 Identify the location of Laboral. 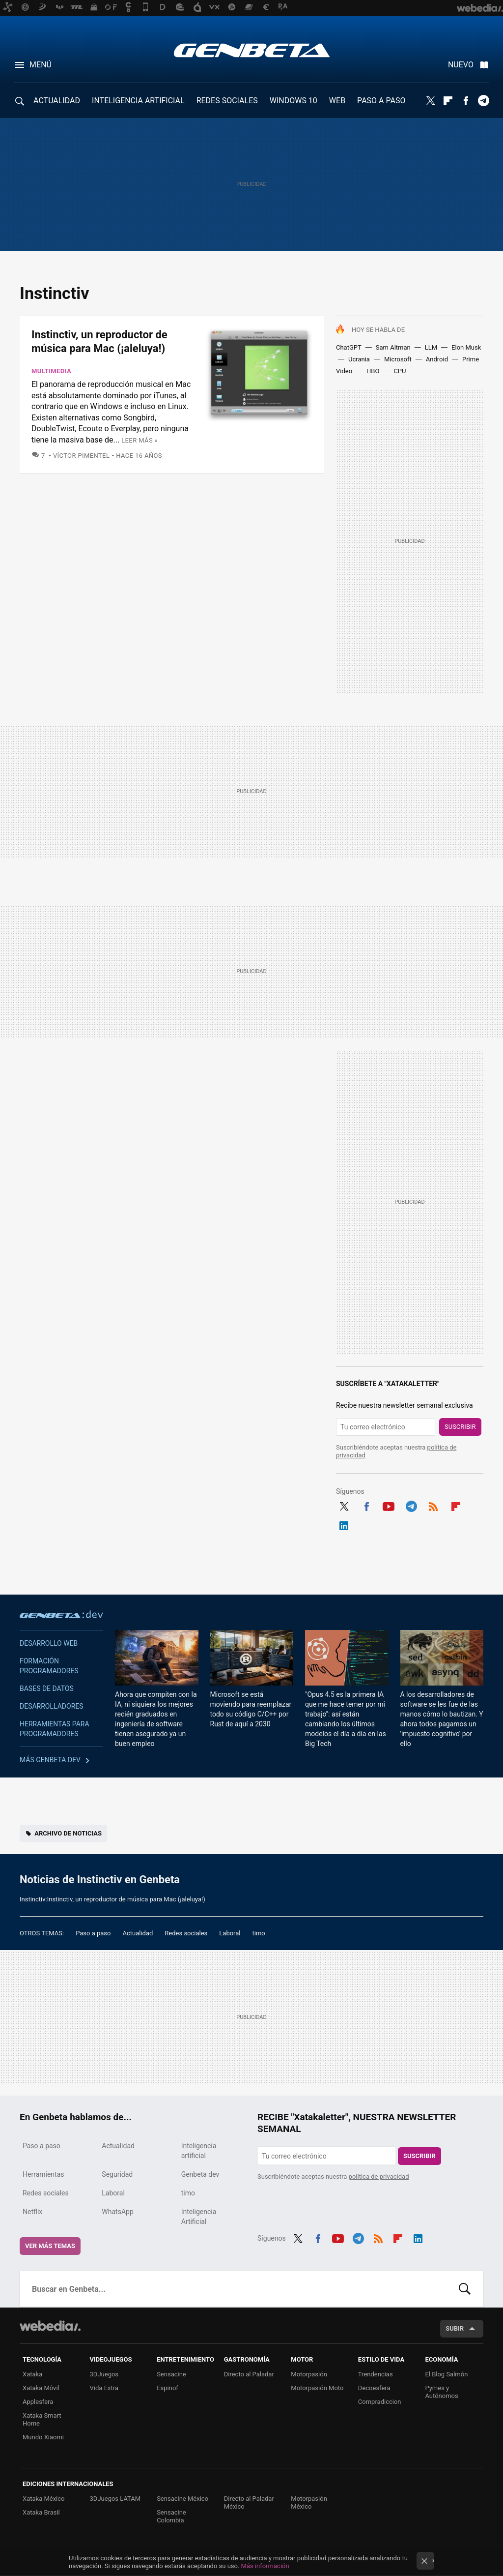
(229, 1933).